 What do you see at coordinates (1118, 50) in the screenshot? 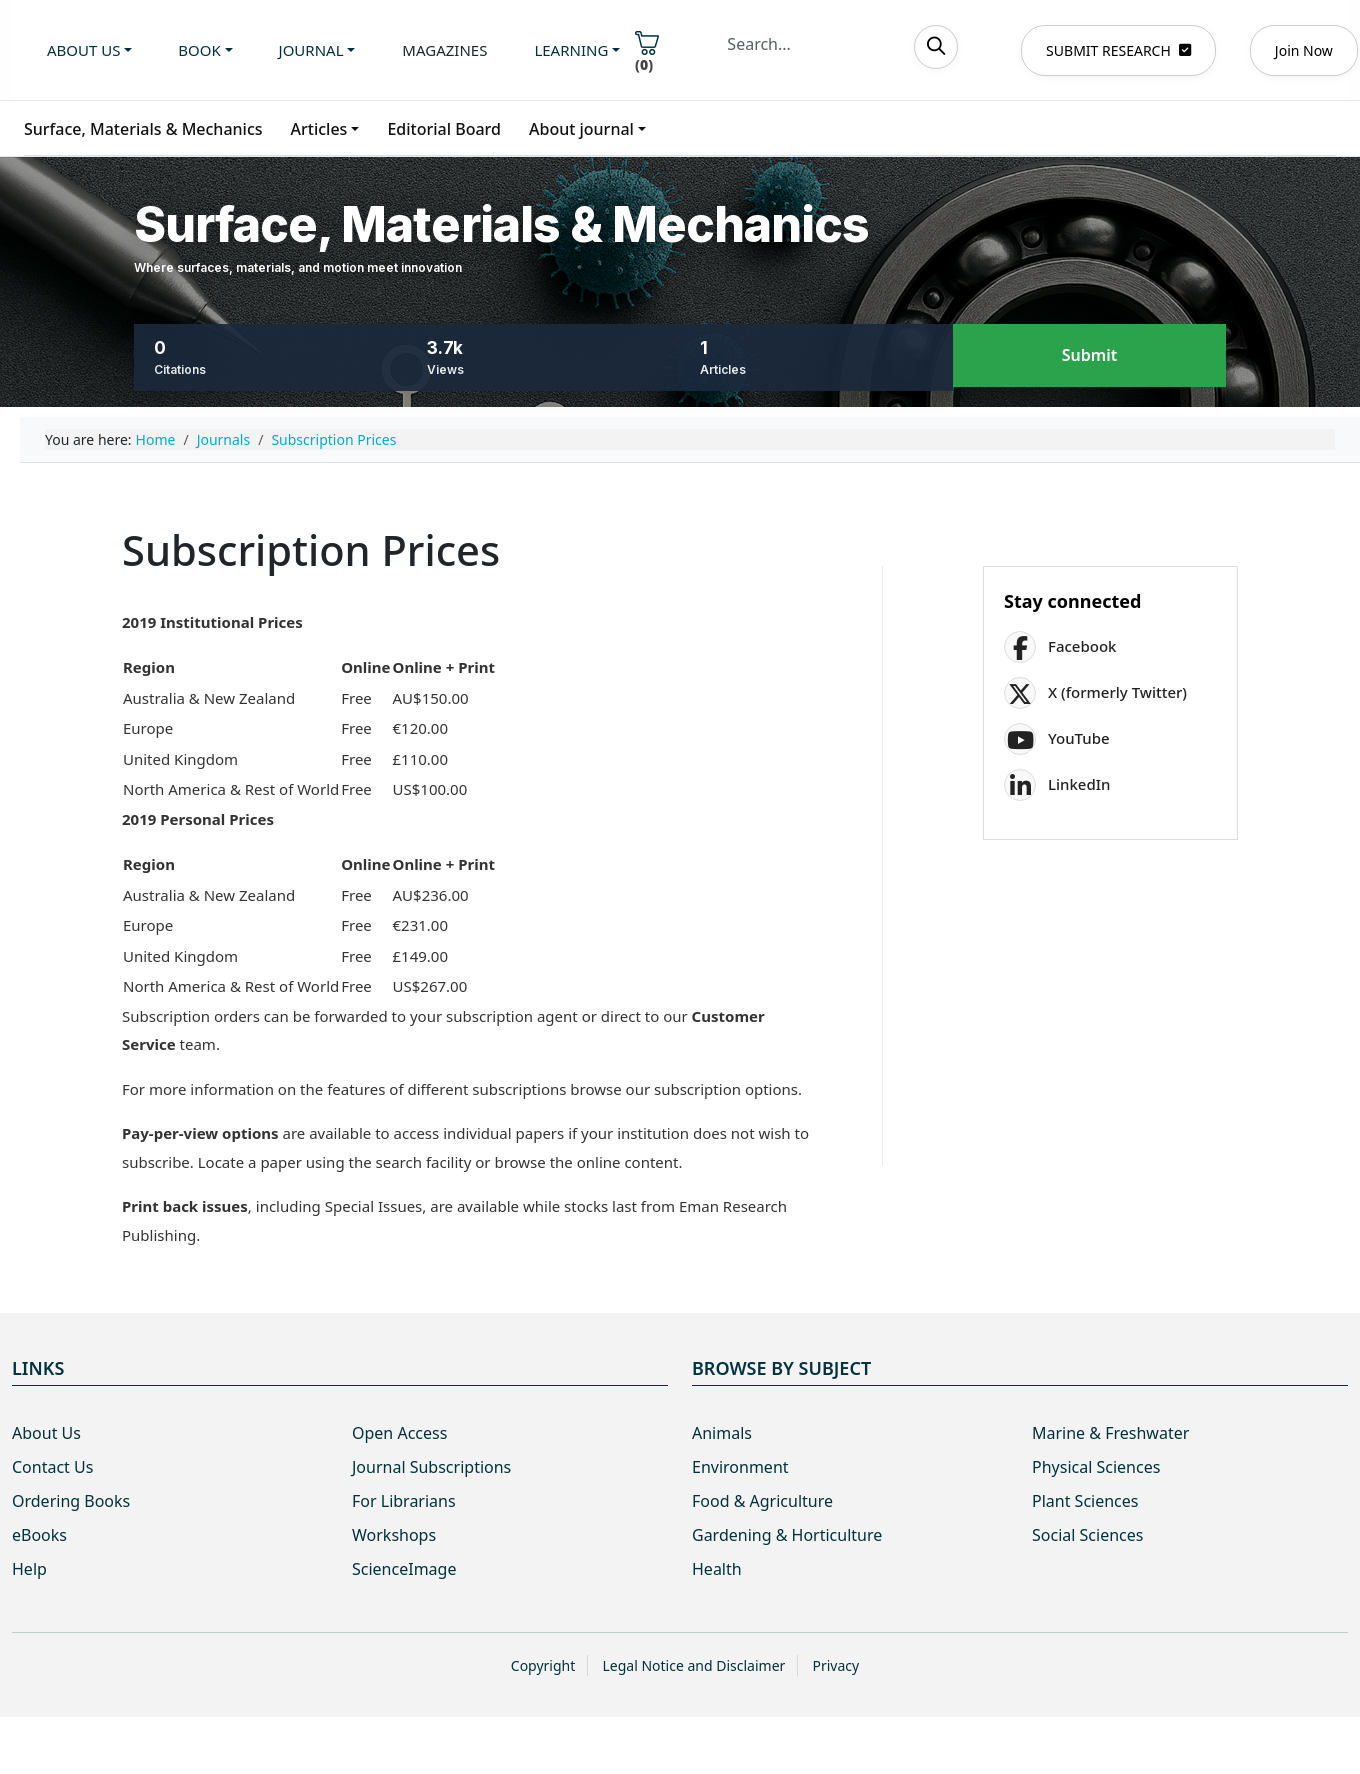
I see `SUBMIT RESEARCH` at bounding box center [1118, 50].